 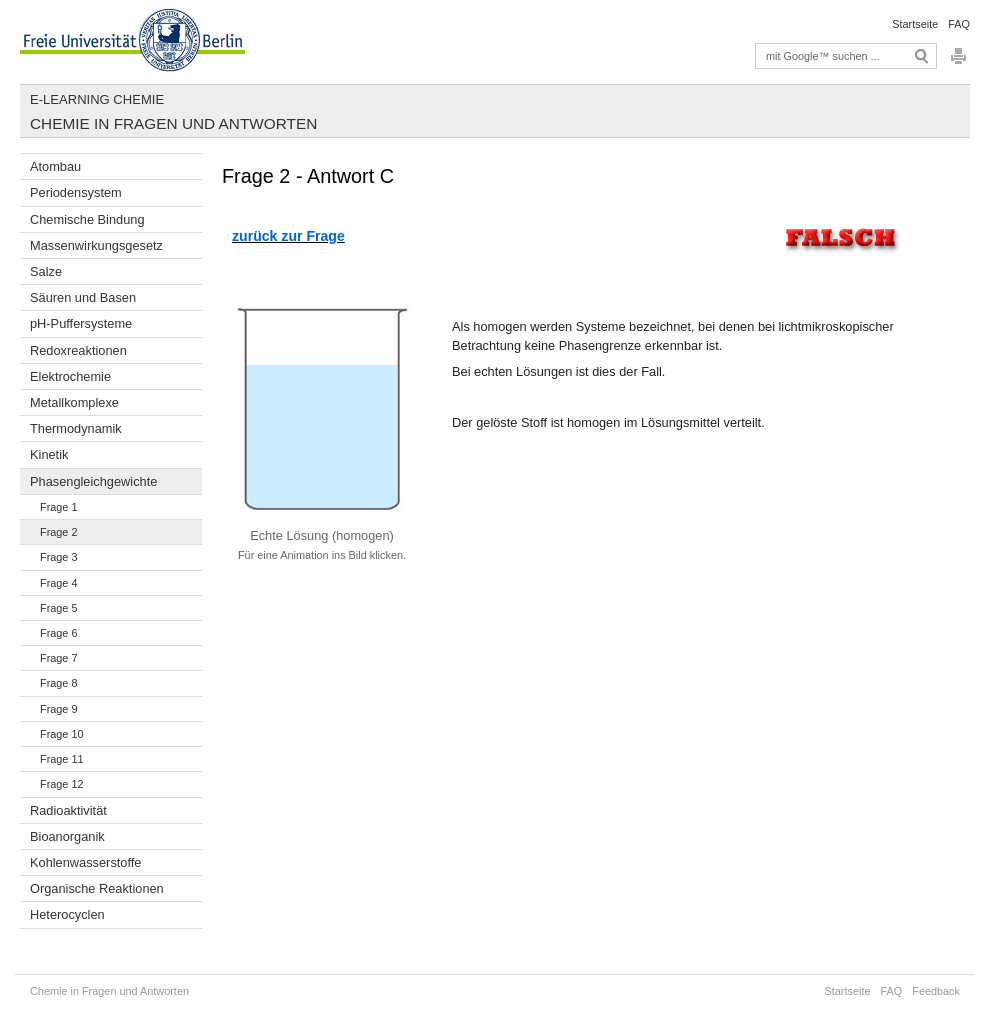 What do you see at coordinates (97, 888) in the screenshot?
I see `Organische Reaktionen` at bounding box center [97, 888].